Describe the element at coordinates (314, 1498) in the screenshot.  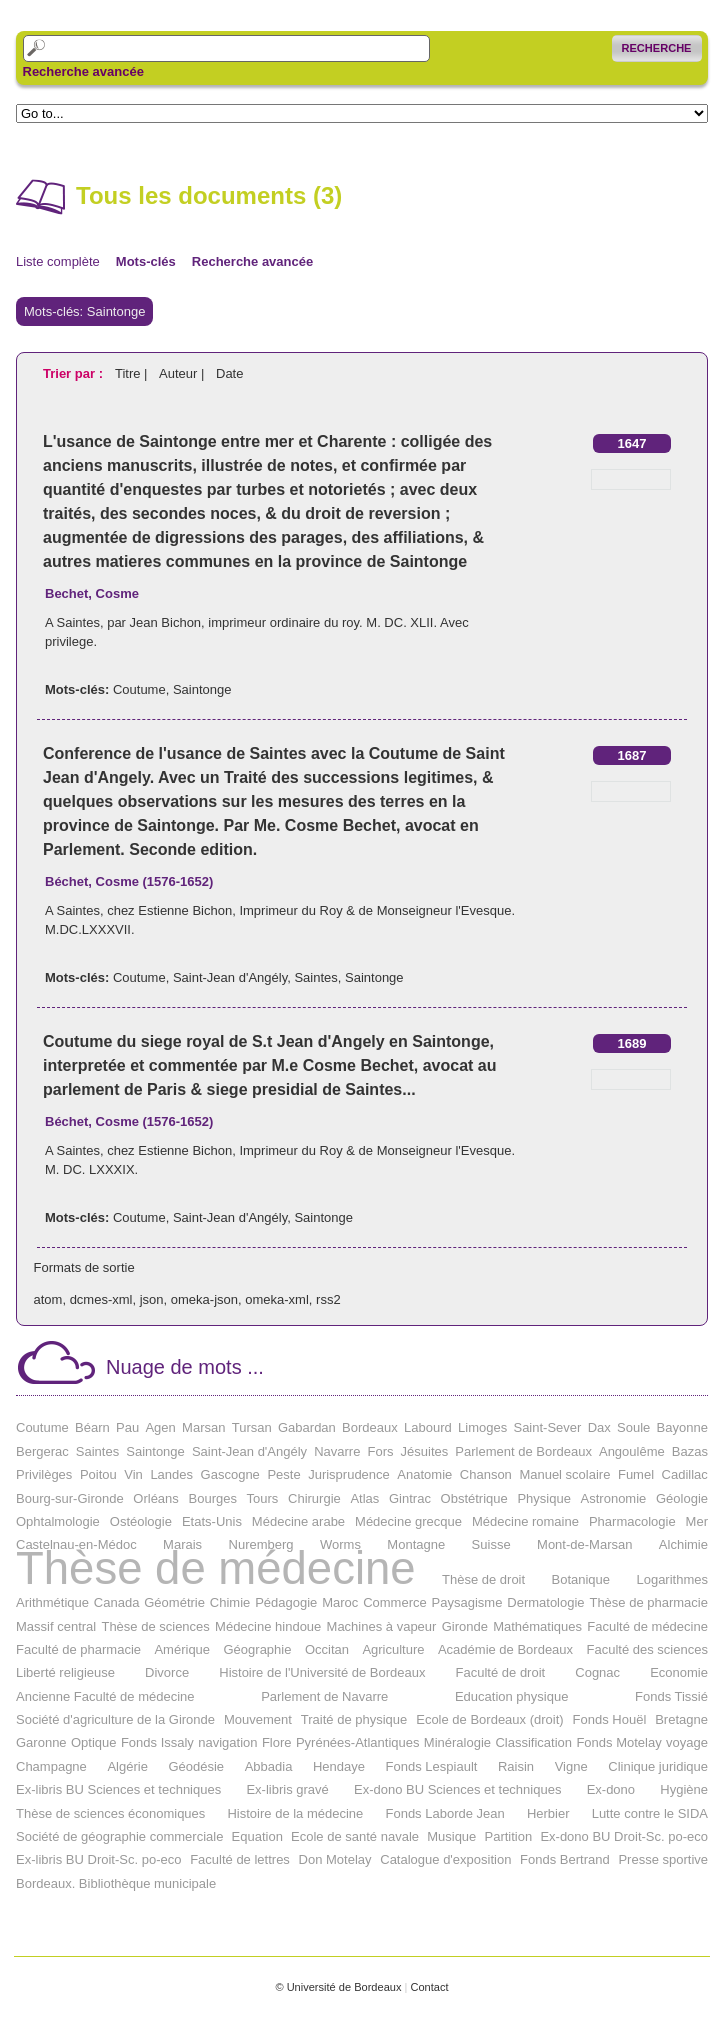
I see `Chirurgie` at that location.